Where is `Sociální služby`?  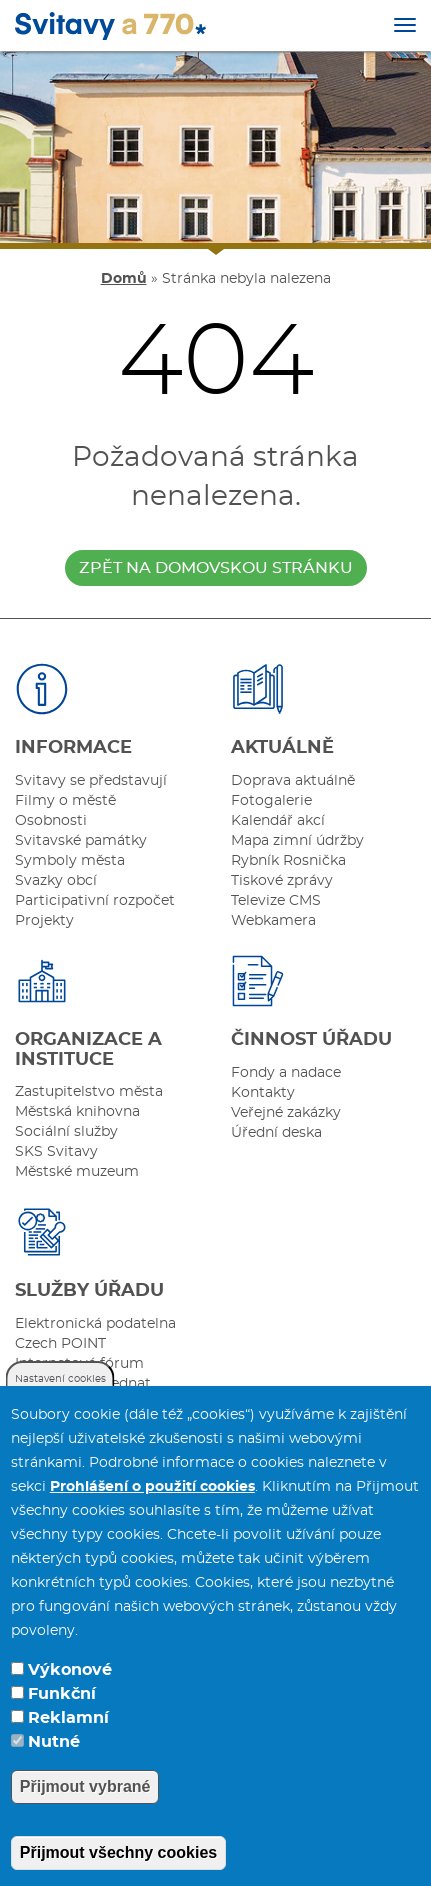
Sociální služby is located at coordinates (66, 1132).